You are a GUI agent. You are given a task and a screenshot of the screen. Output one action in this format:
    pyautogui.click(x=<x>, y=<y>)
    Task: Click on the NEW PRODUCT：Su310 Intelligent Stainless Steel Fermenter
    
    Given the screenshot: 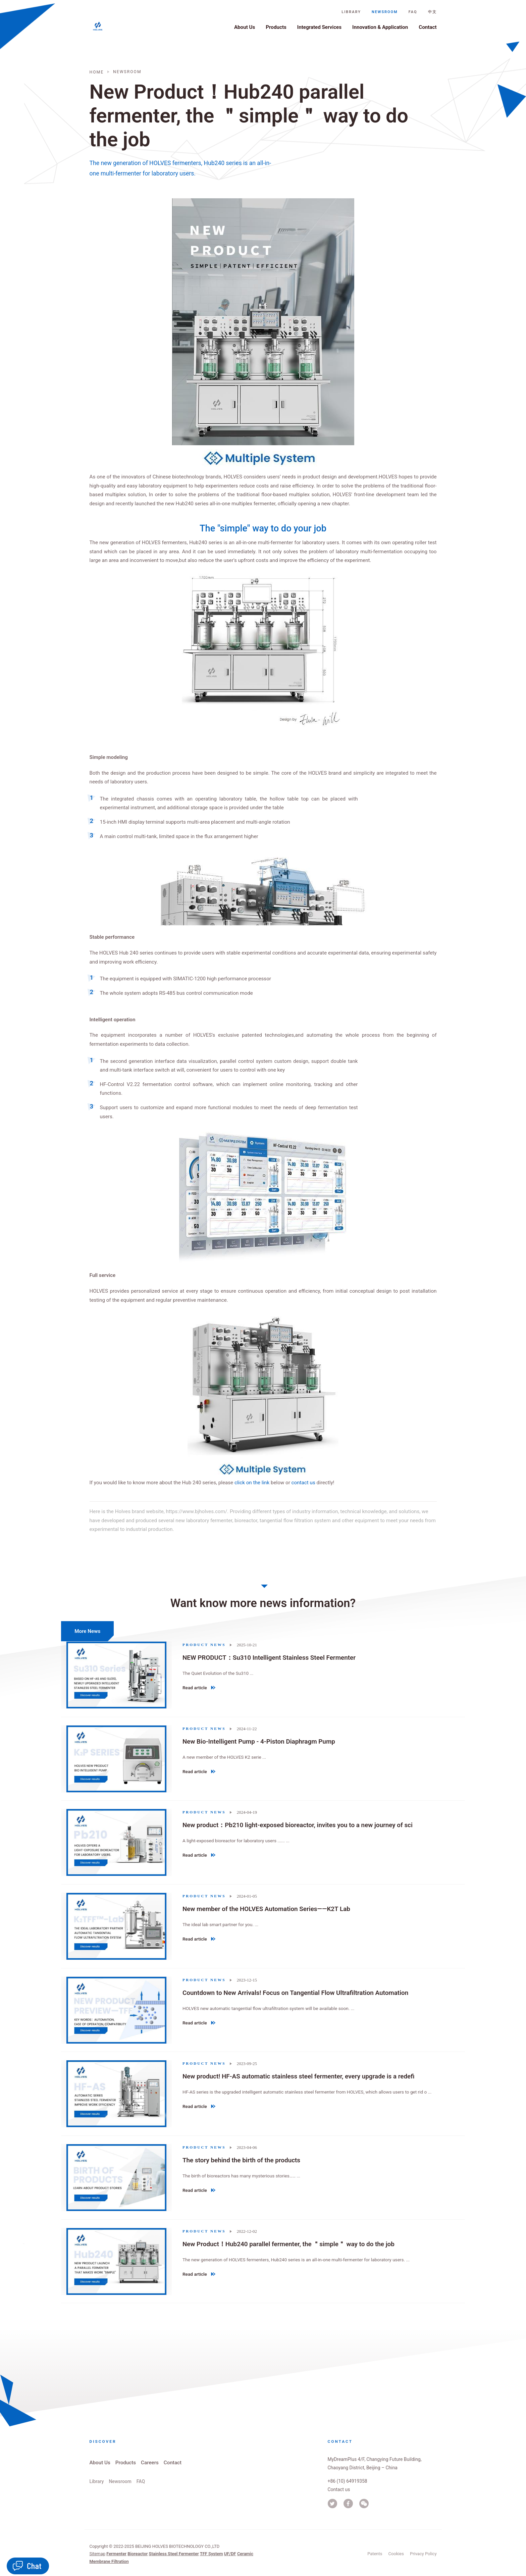 What is the action you would take?
    pyautogui.click(x=267, y=1657)
    